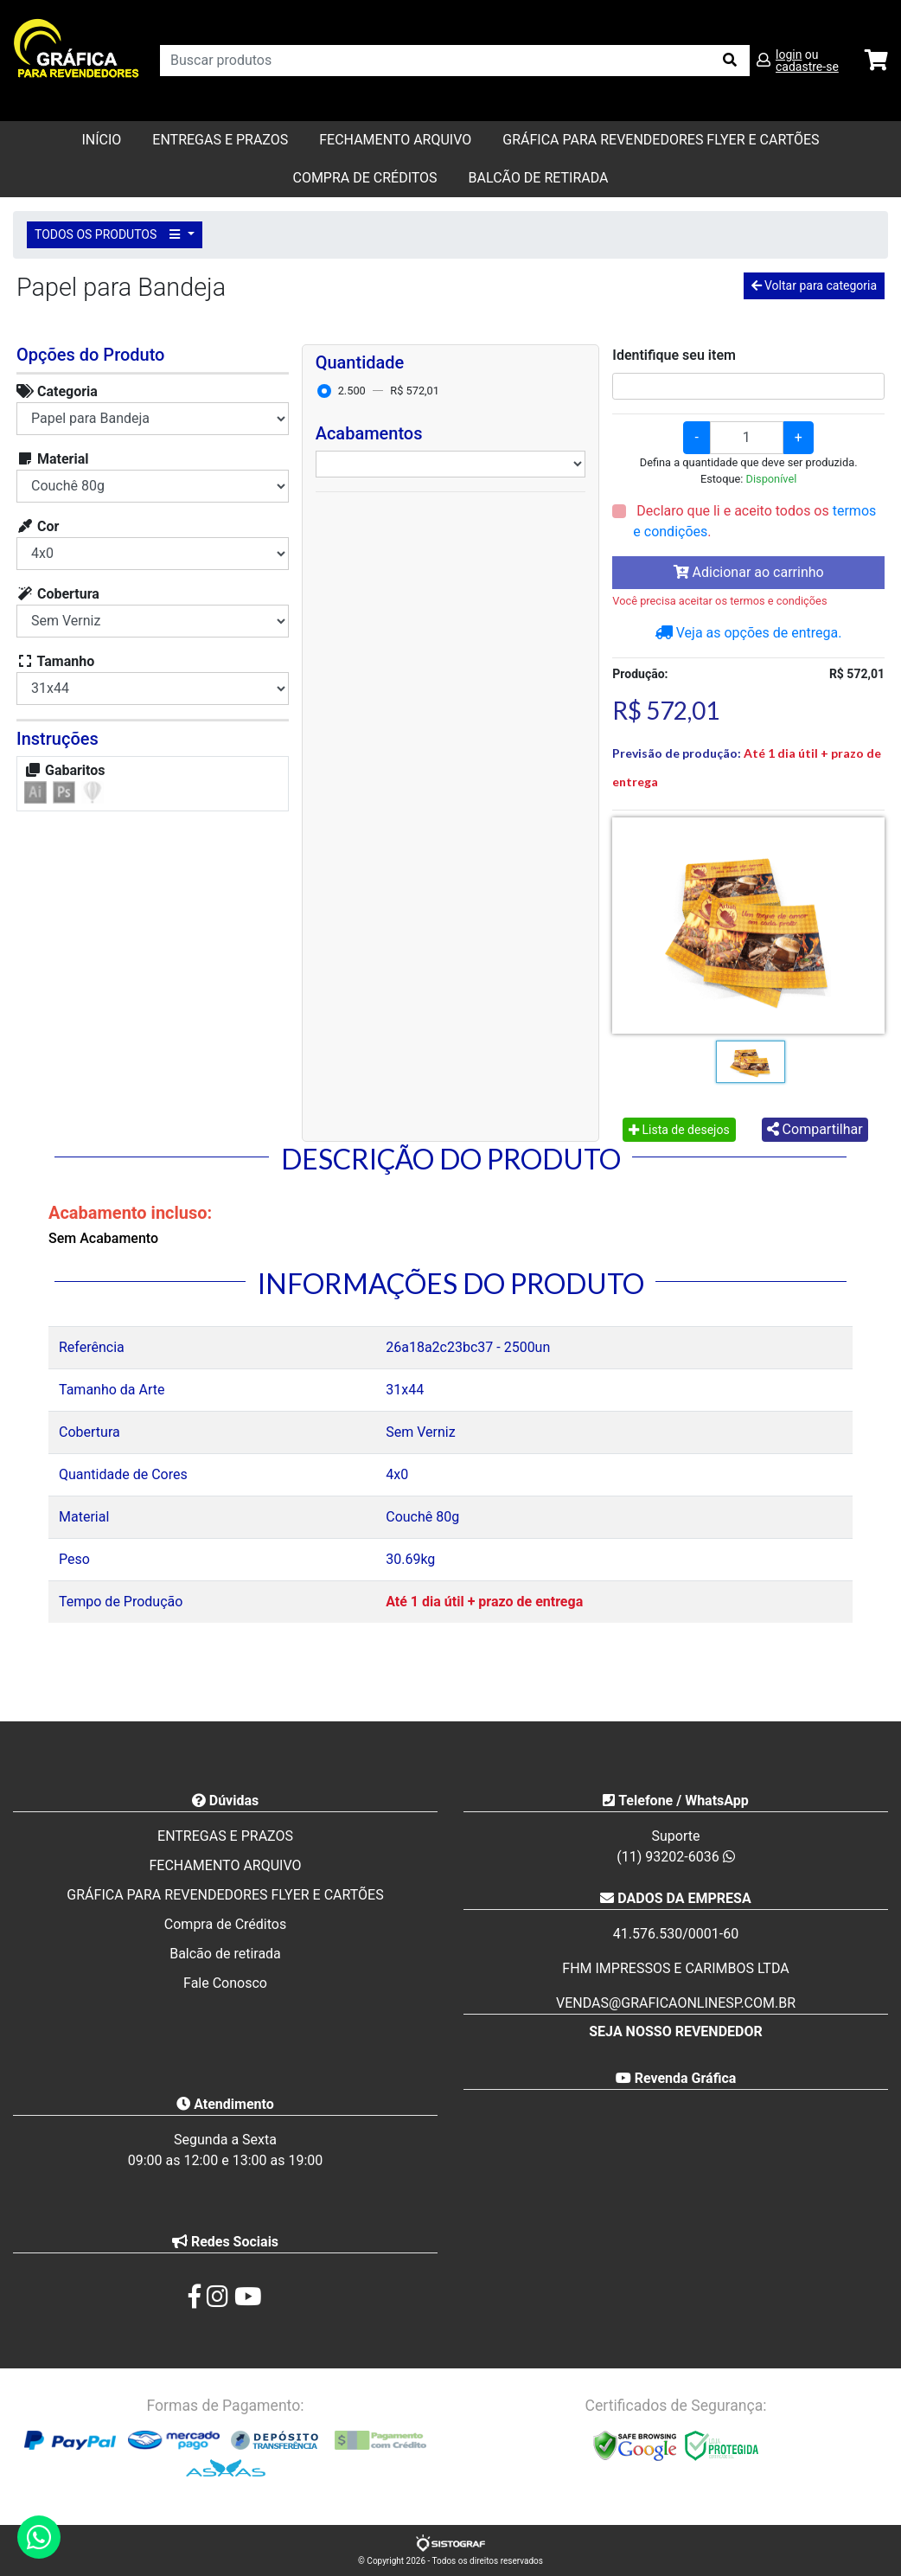 This screenshot has width=901, height=2576. I want to click on TODOS OS PRODUTOS, so click(110, 234).